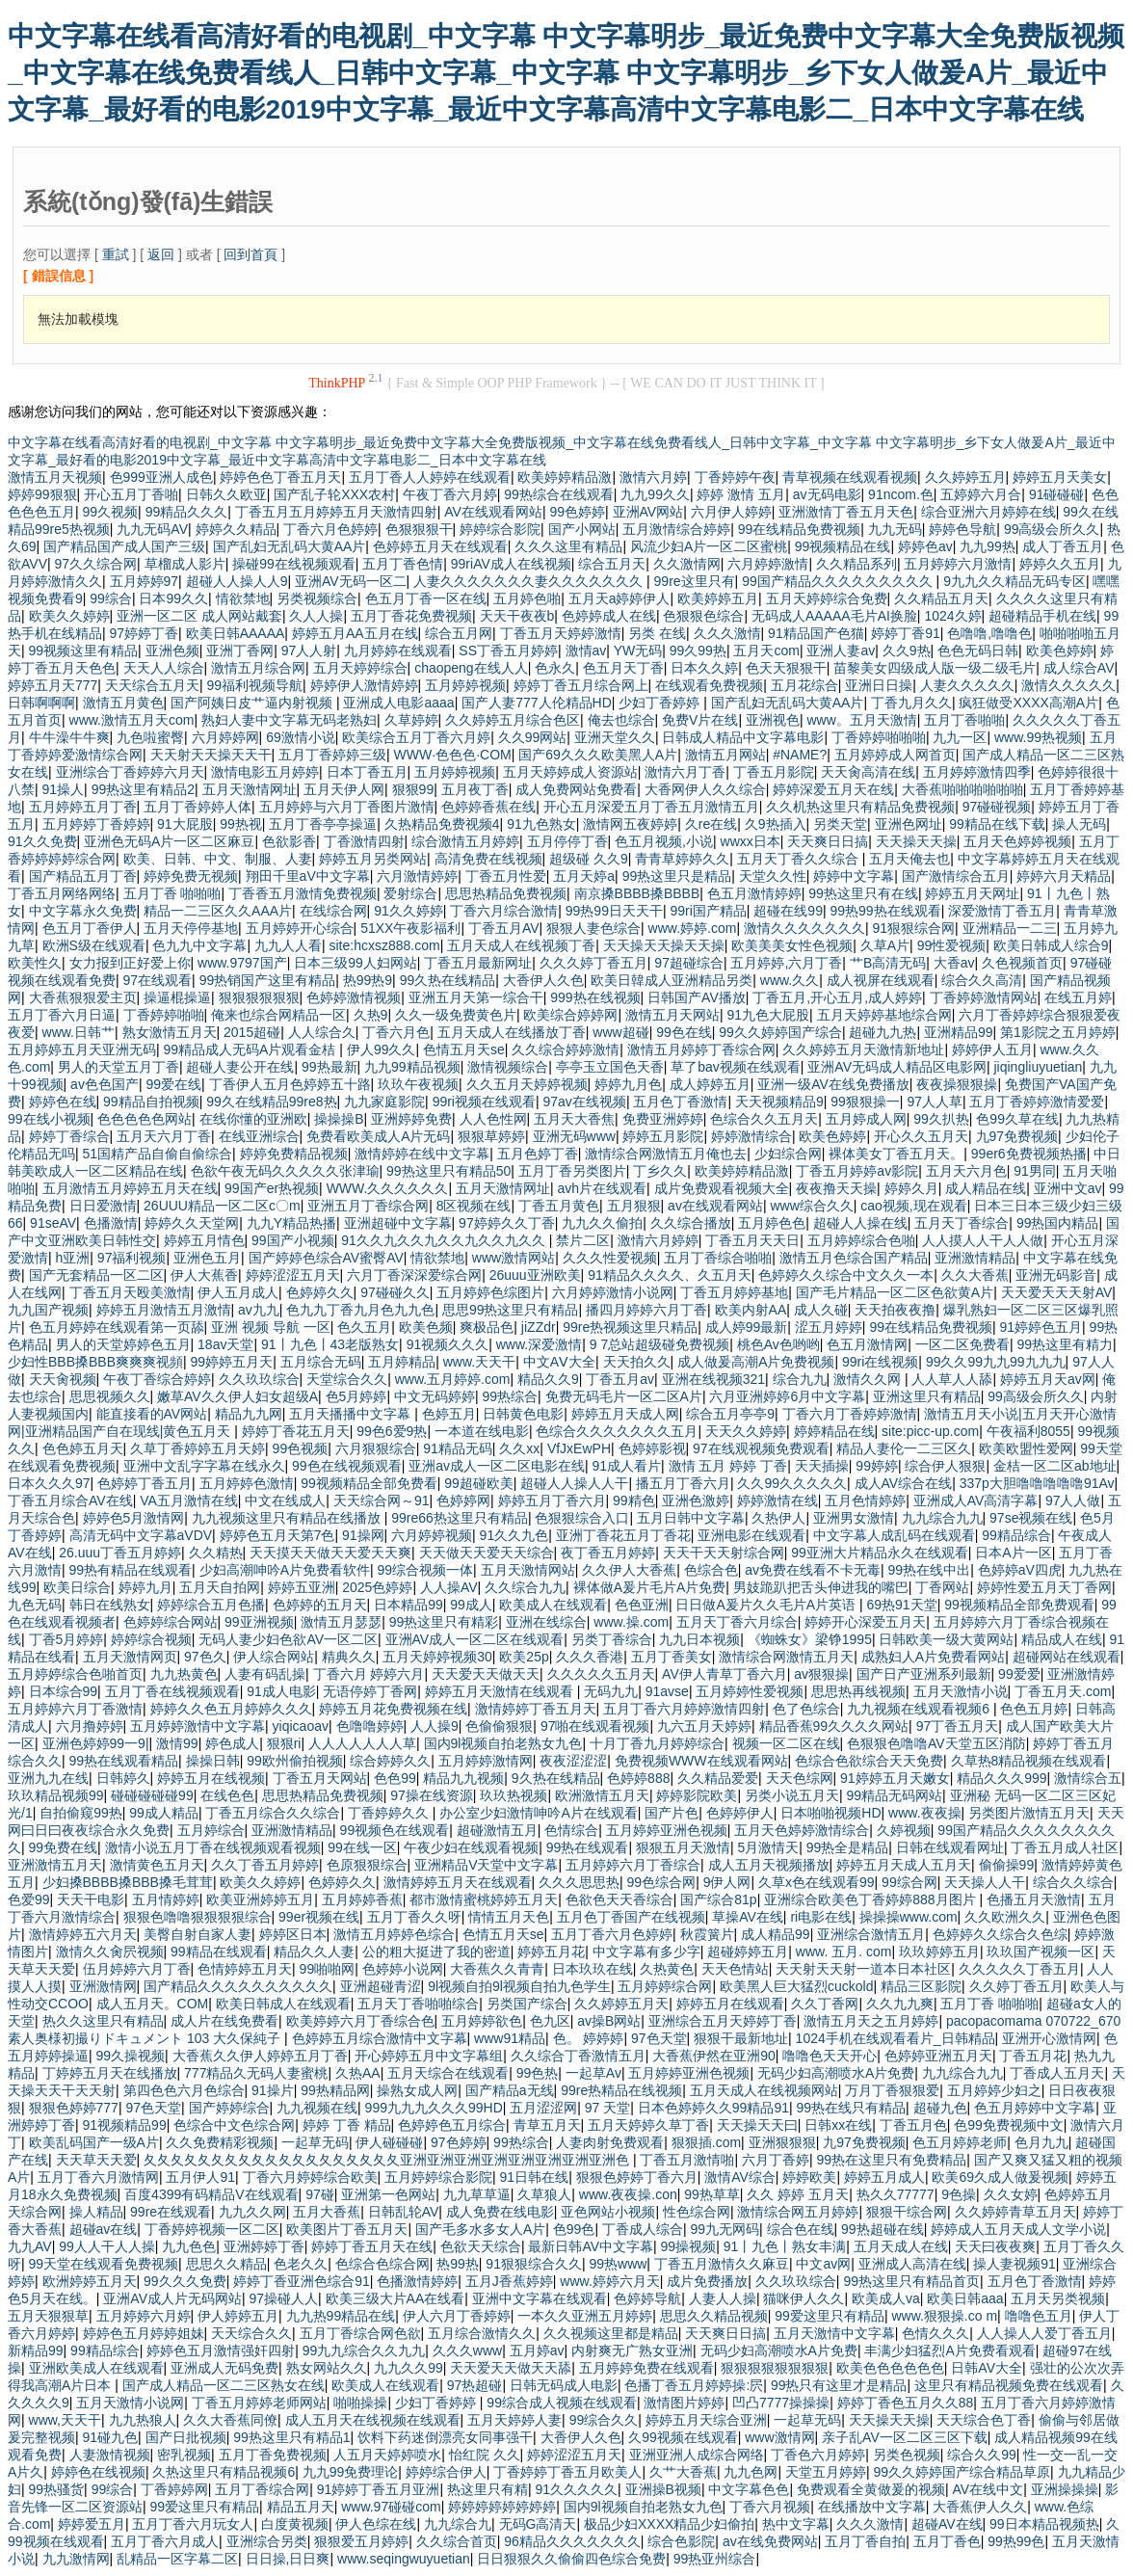  I want to click on 久久综合丁香激情五月, so click(578, 2055).